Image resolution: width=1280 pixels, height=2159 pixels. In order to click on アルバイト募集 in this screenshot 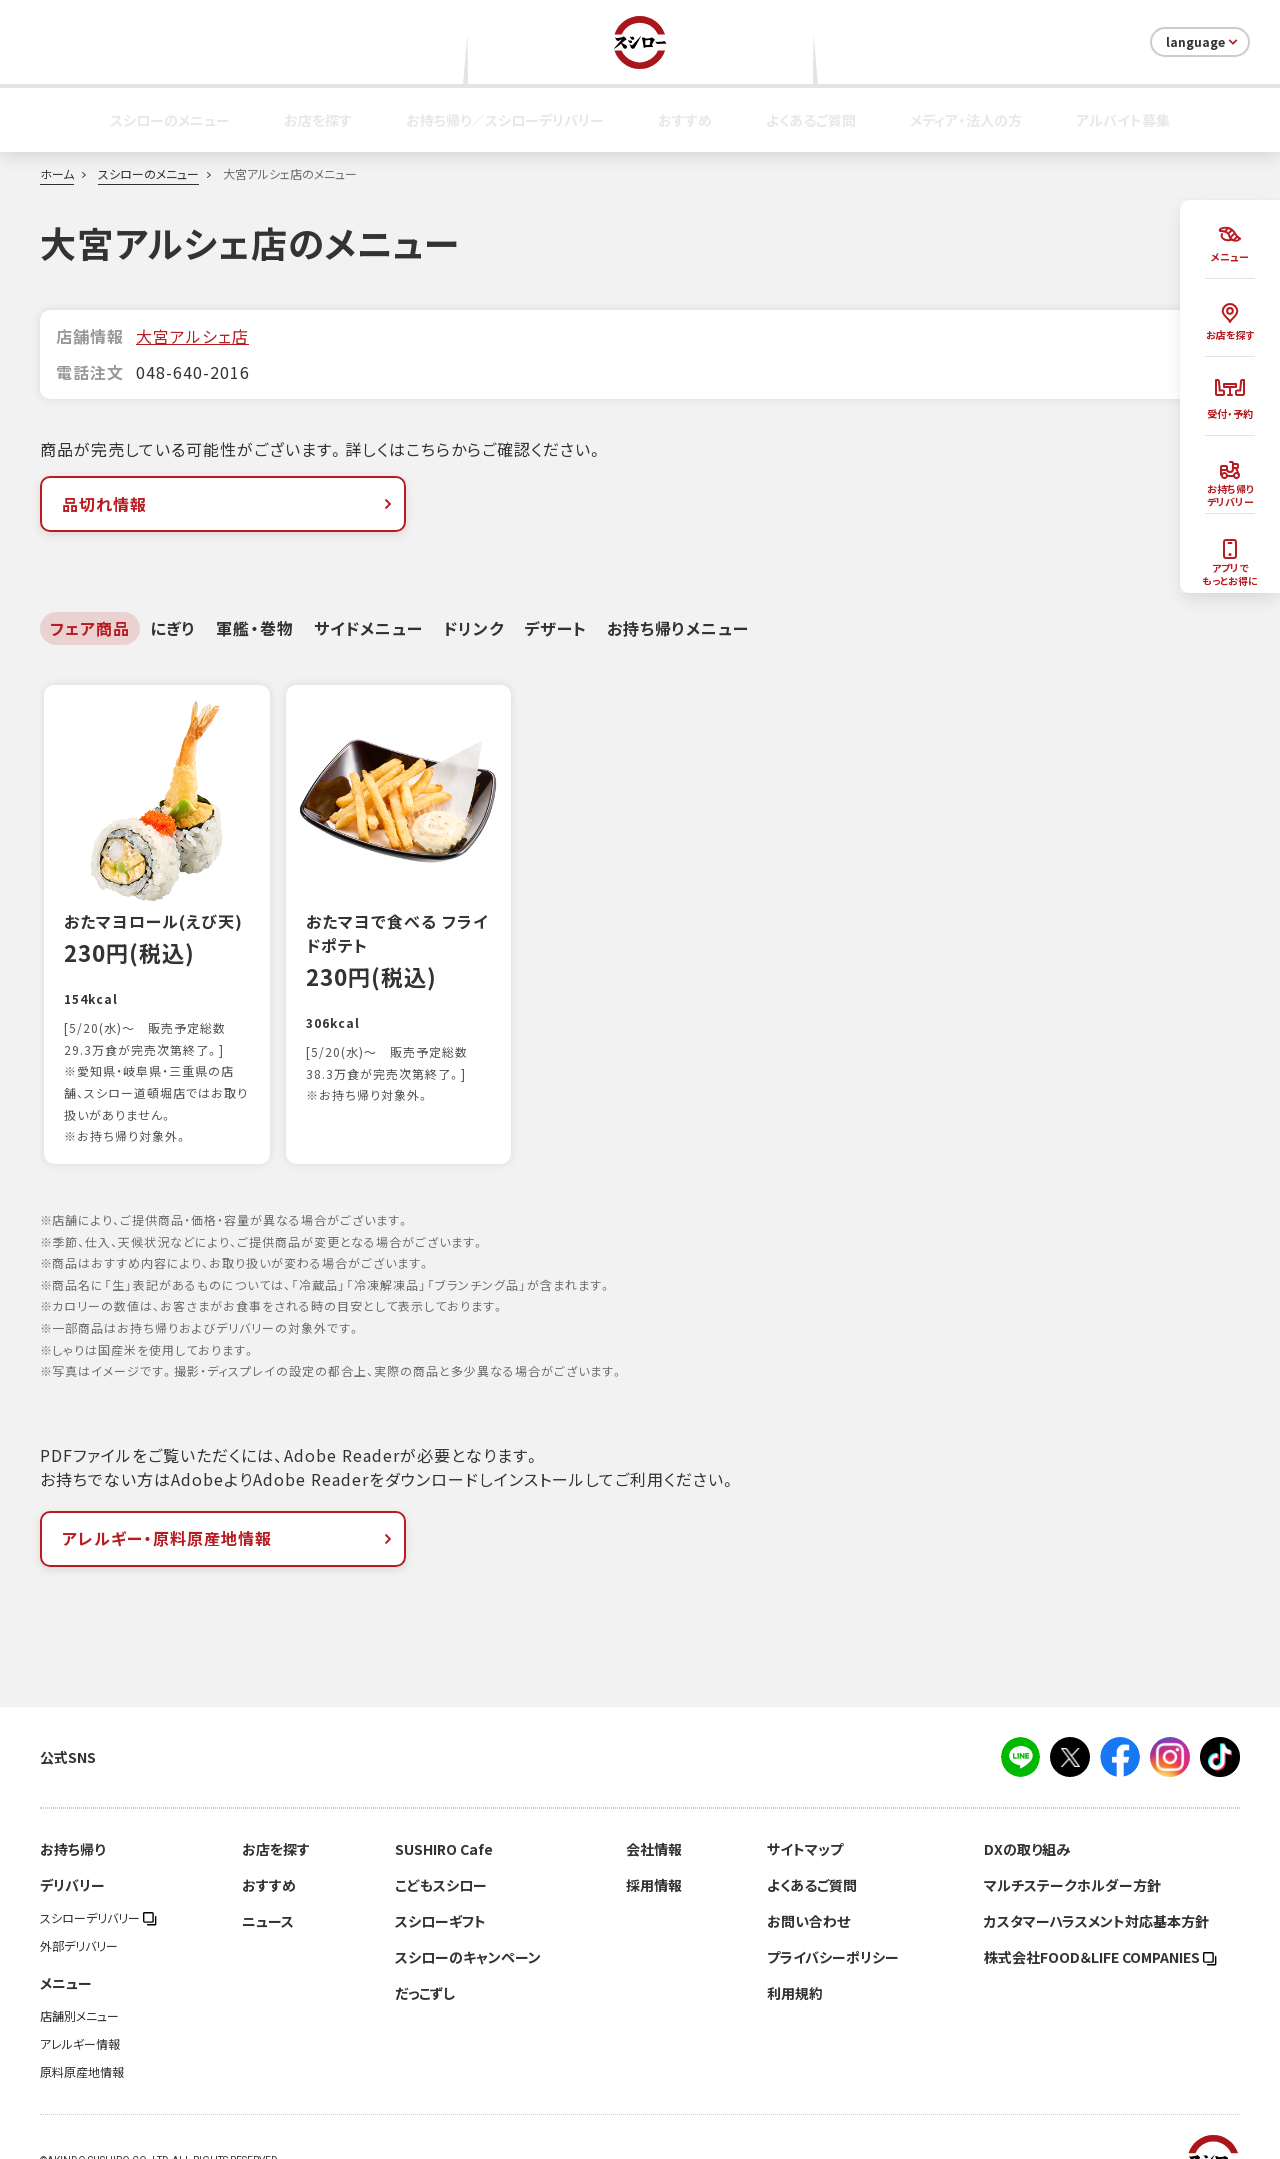, I will do `click(1123, 120)`.